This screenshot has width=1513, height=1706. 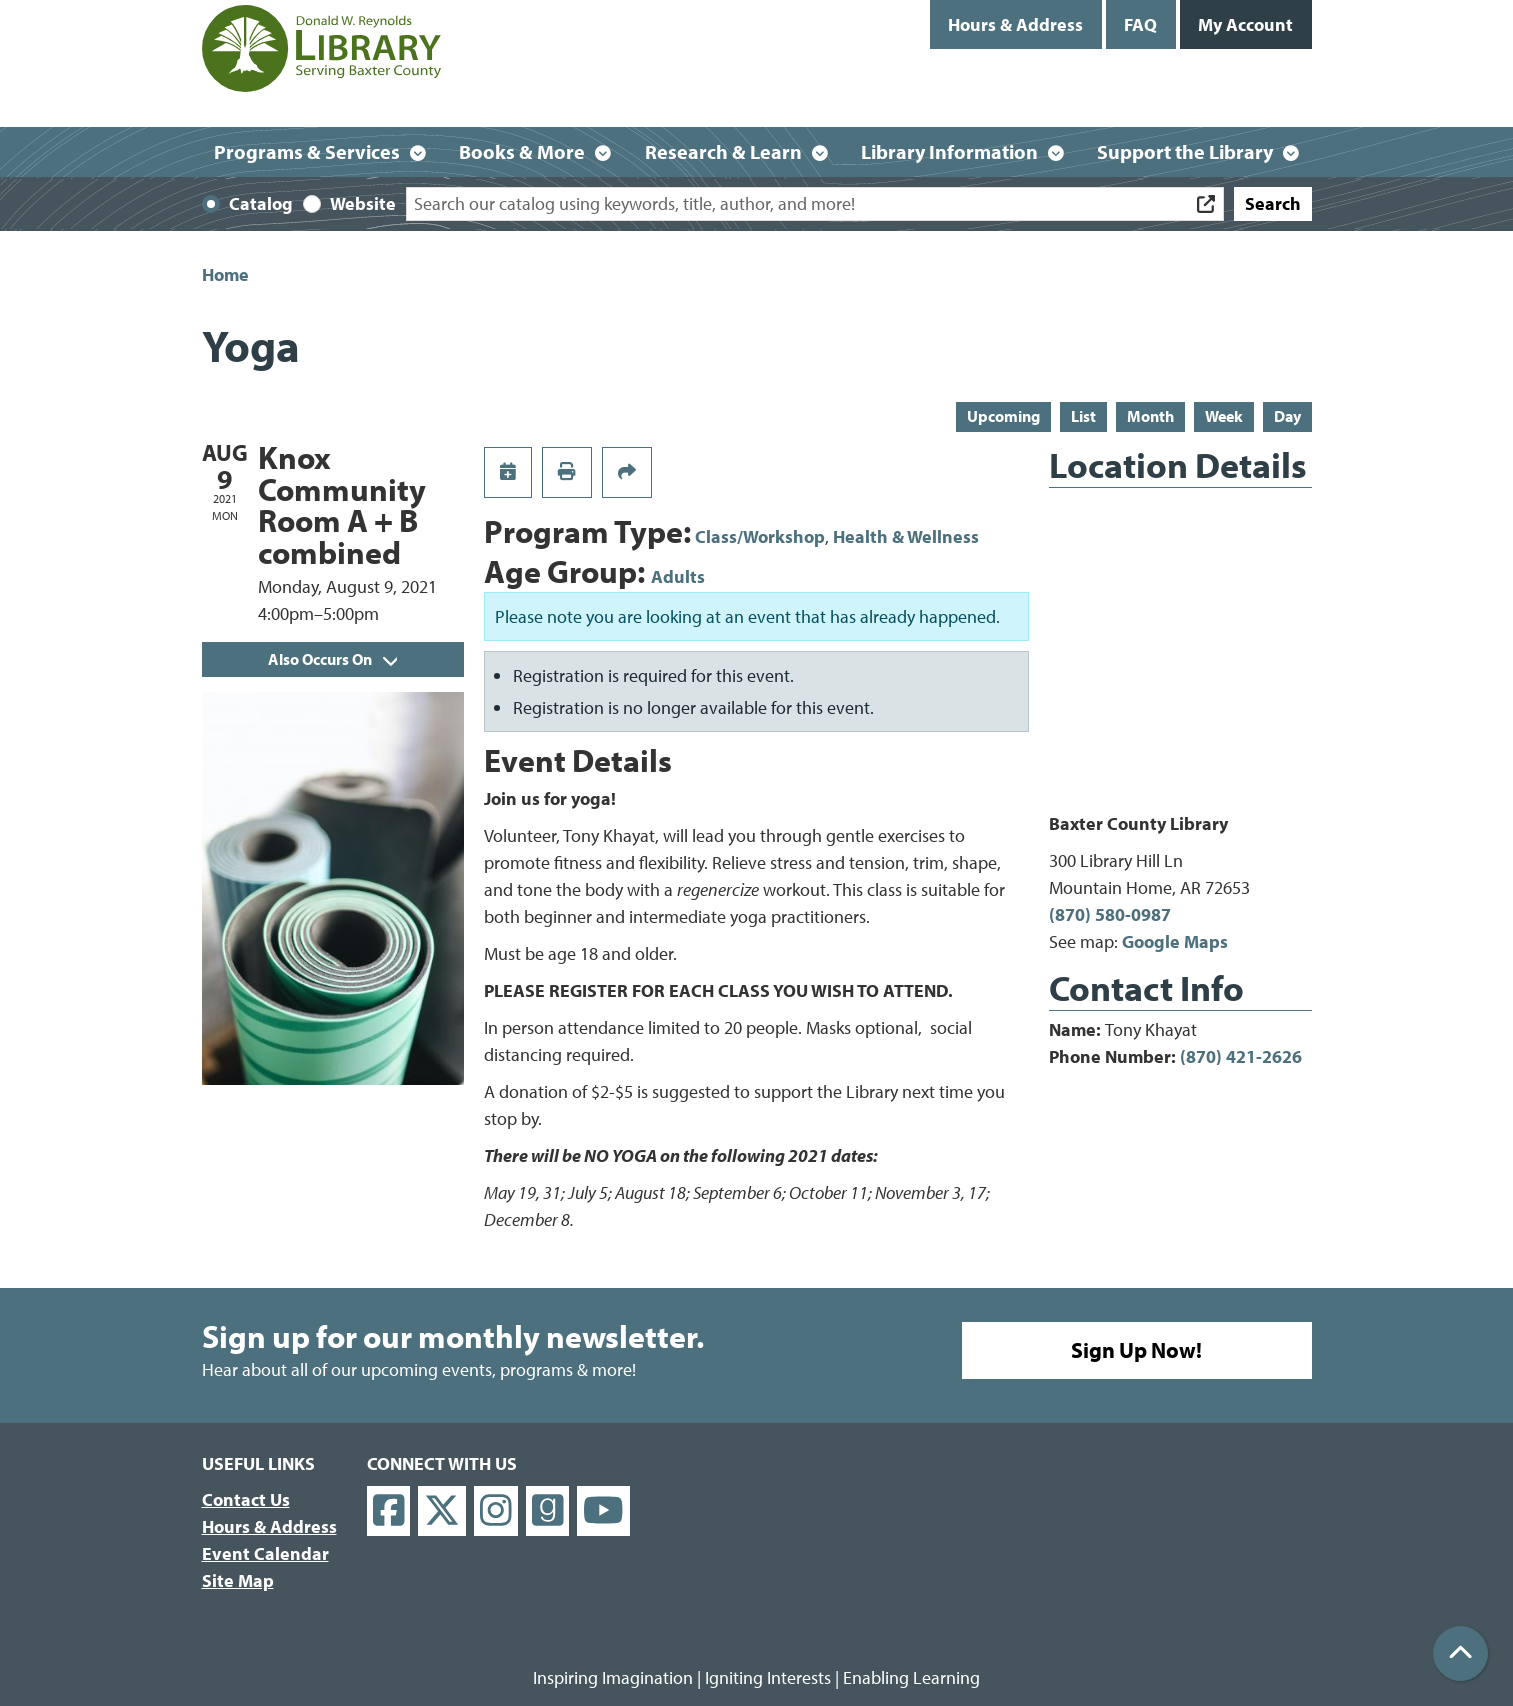 What do you see at coordinates (1245, 24) in the screenshot?
I see `My Account` at bounding box center [1245, 24].